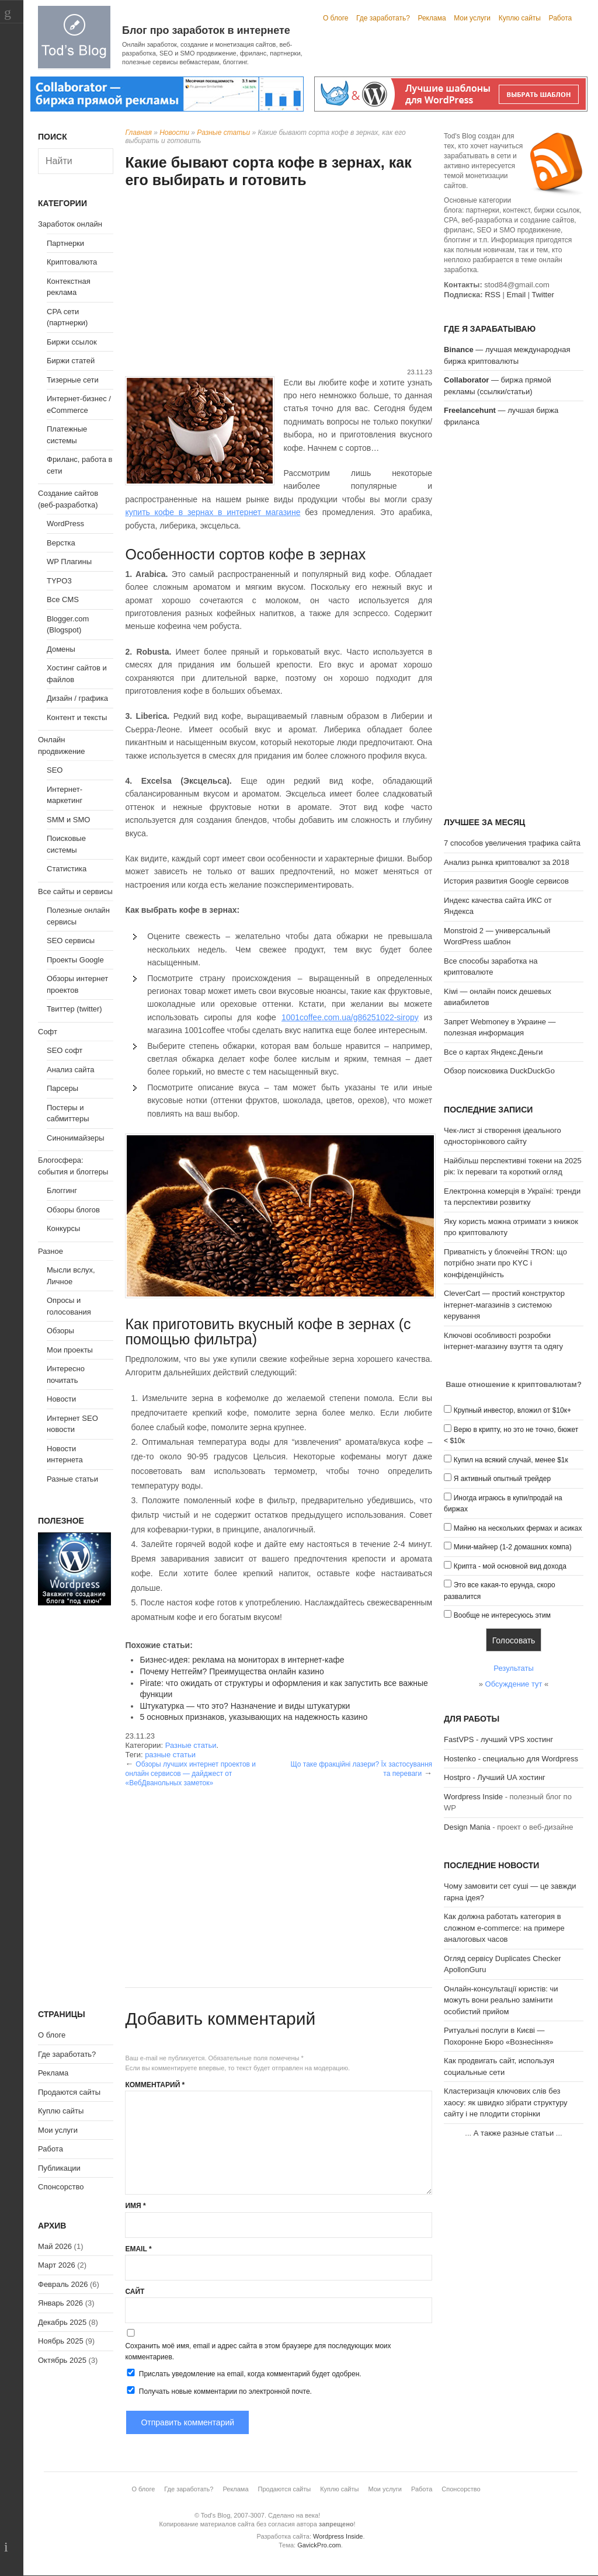 The width and height of the screenshot is (598, 2576). What do you see at coordinates (243, 2373) in the screenshot?
I see `Прислать уведомление на email, когда комментарий будет одобрен.` at bounding box center [243, 2373].